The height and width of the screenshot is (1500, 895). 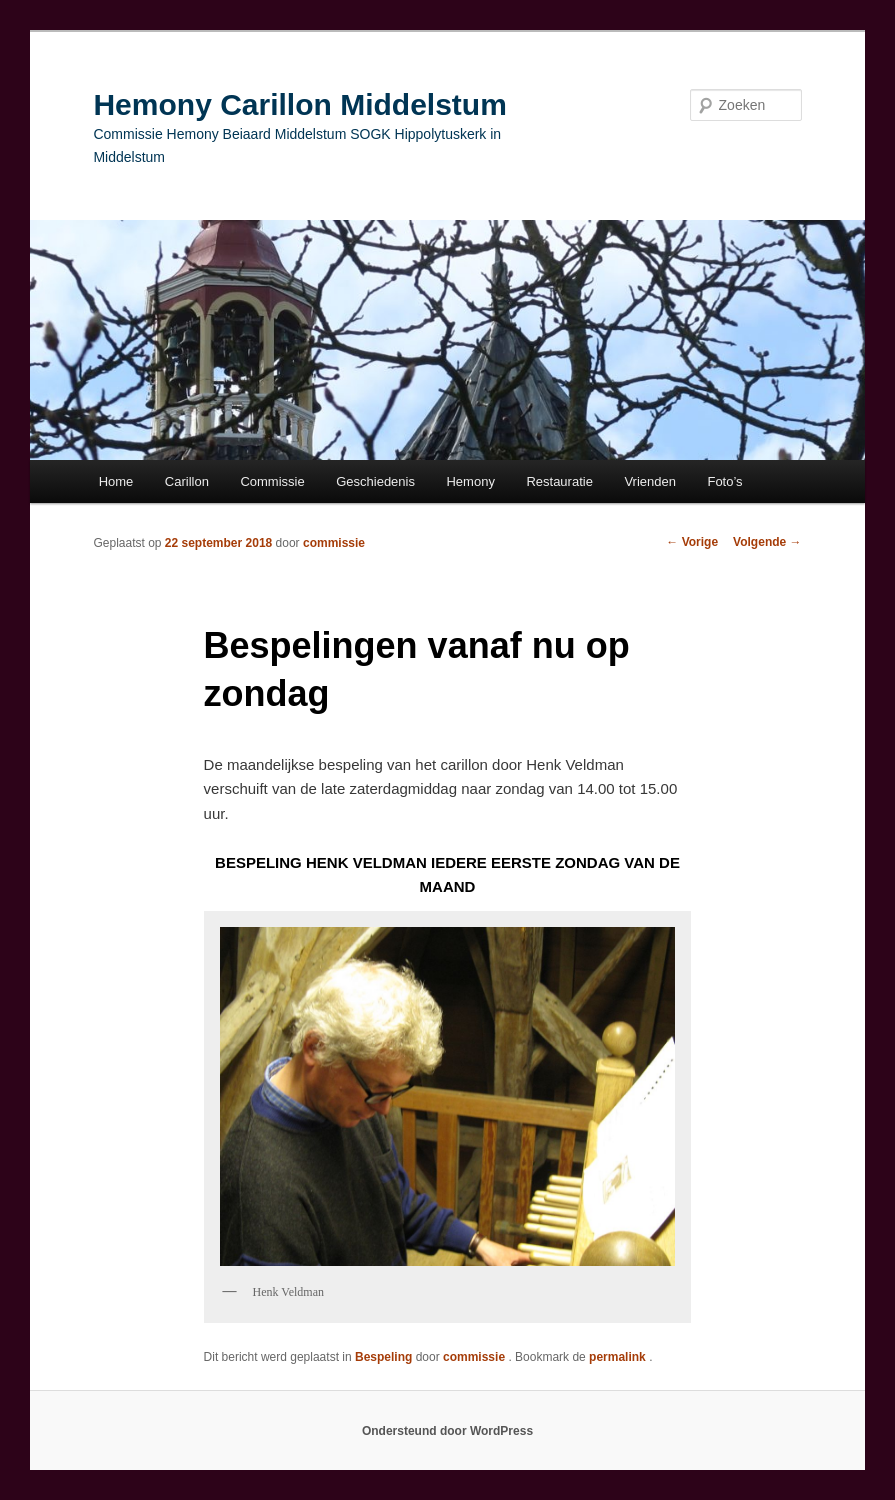 What do you see at coordinates (187, 481) in the screenshot?
I see `Carillon` at bounding box center [187, 481].